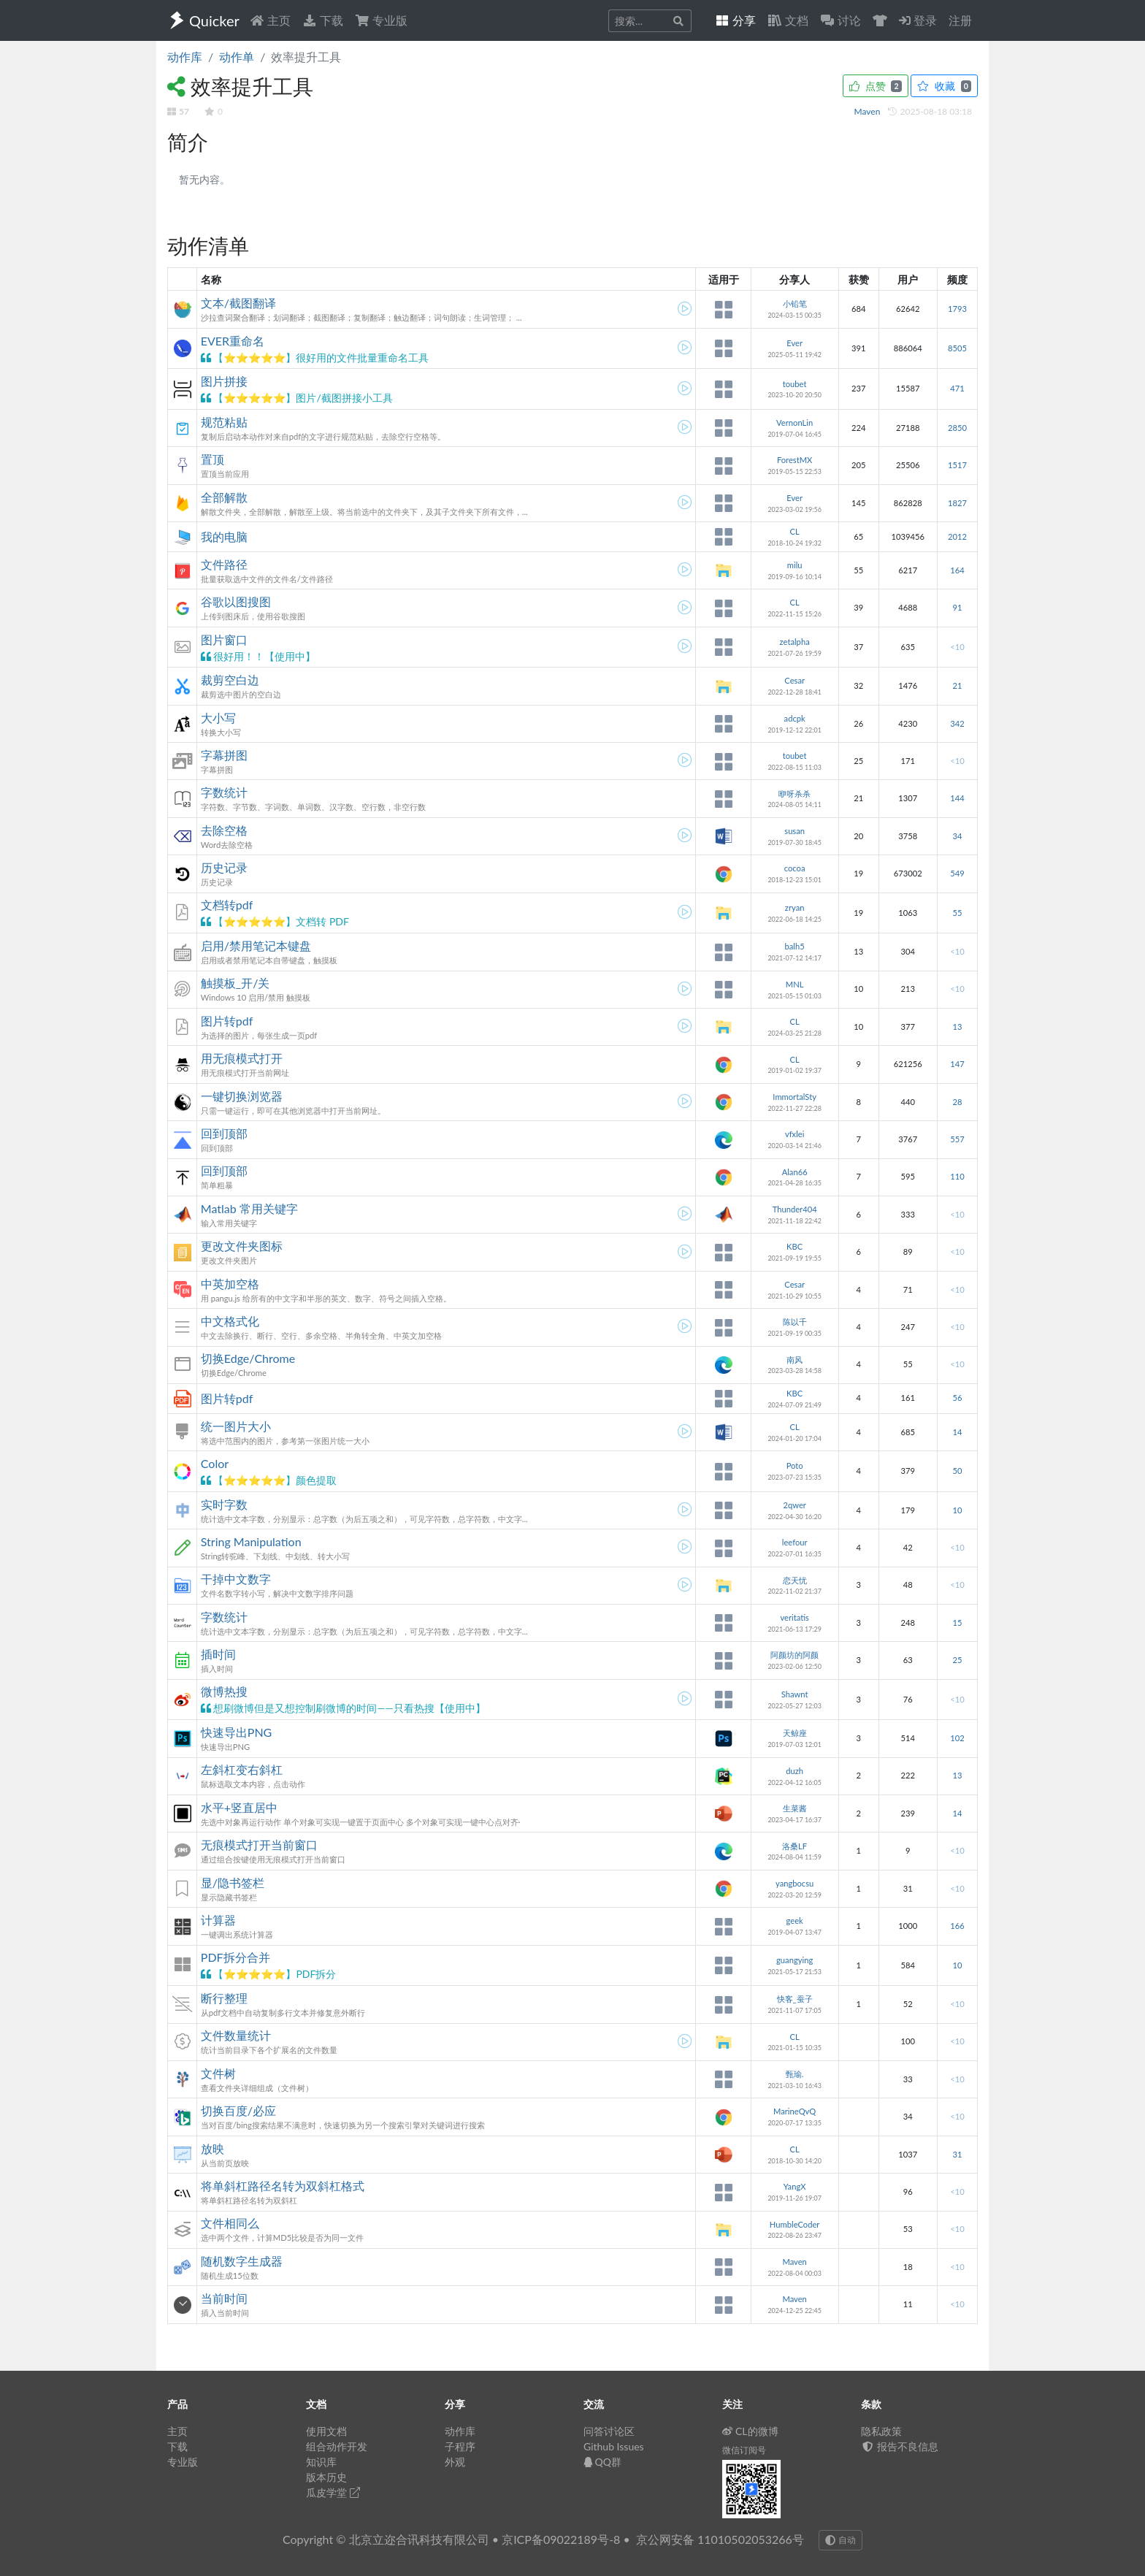  I want to click on 历史记录, so click(224, 867).